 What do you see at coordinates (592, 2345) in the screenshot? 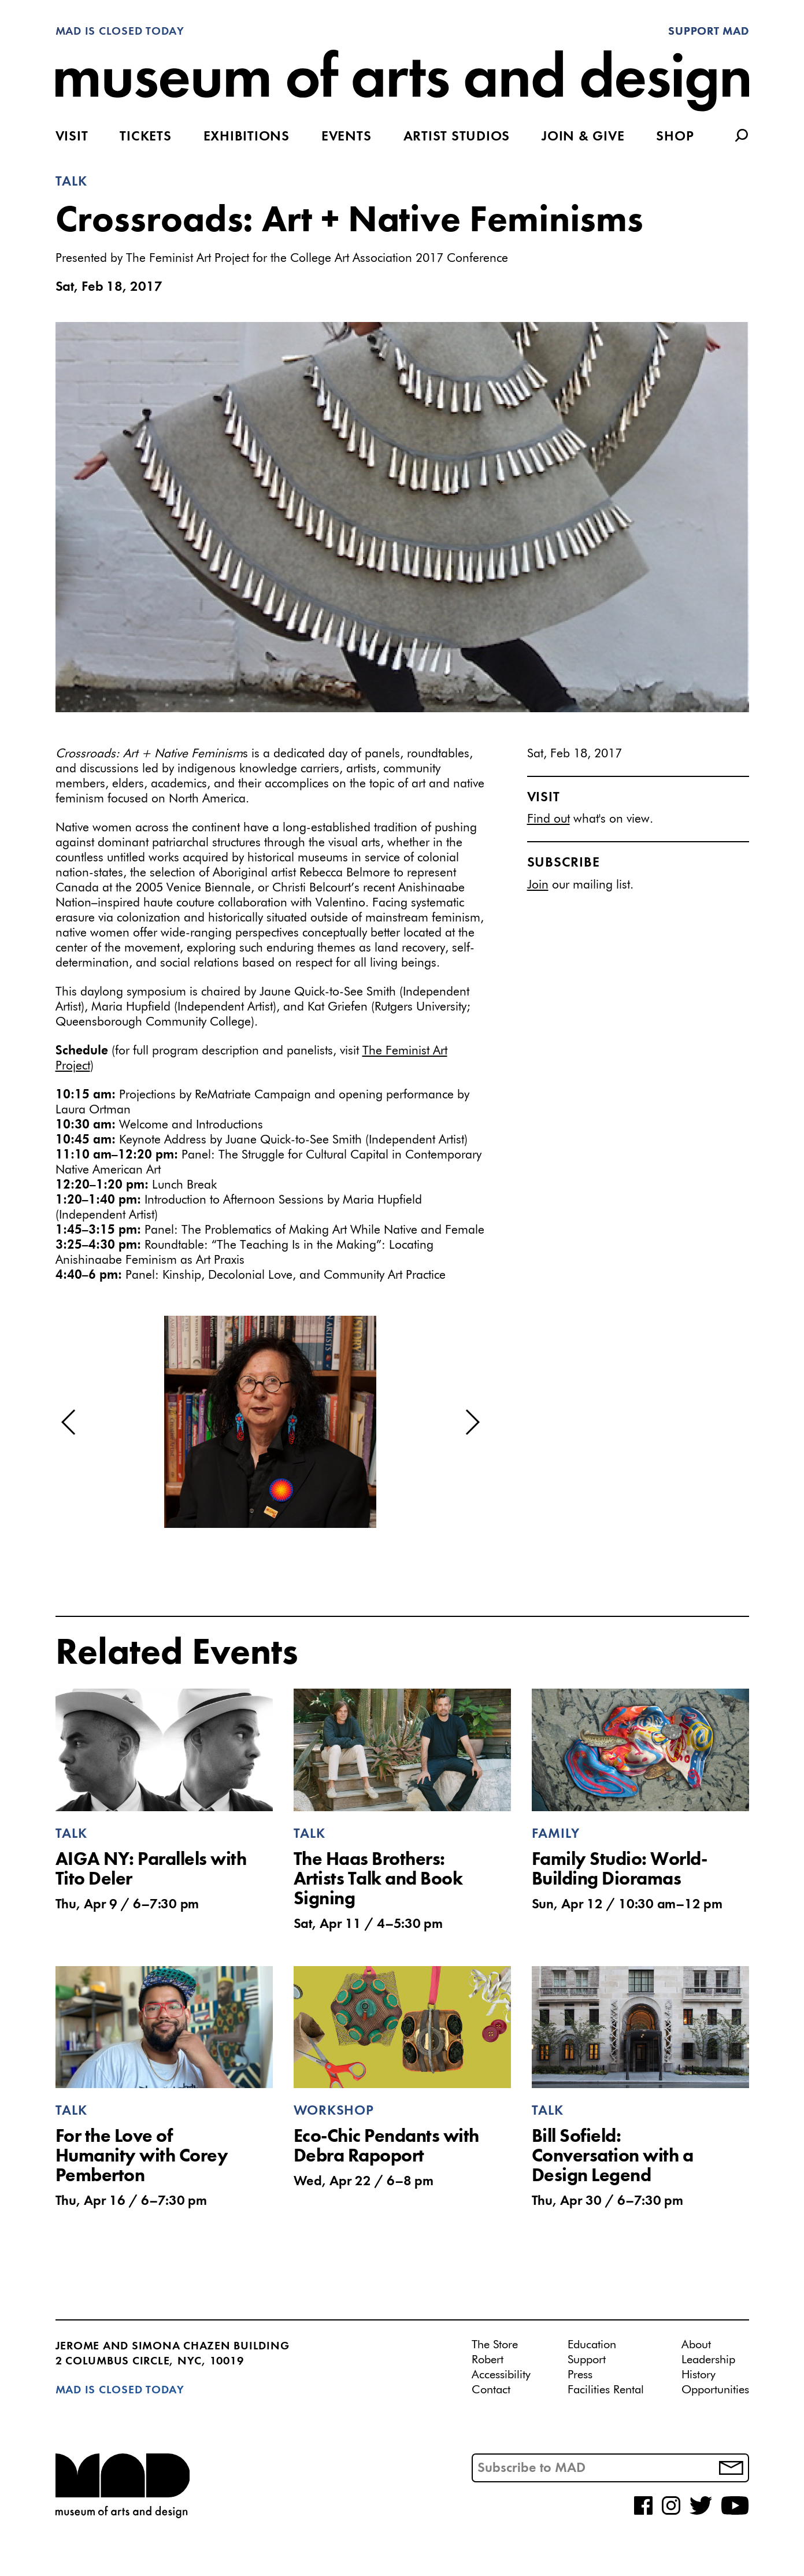
I see `Education` at bounding box center [592, 2345].